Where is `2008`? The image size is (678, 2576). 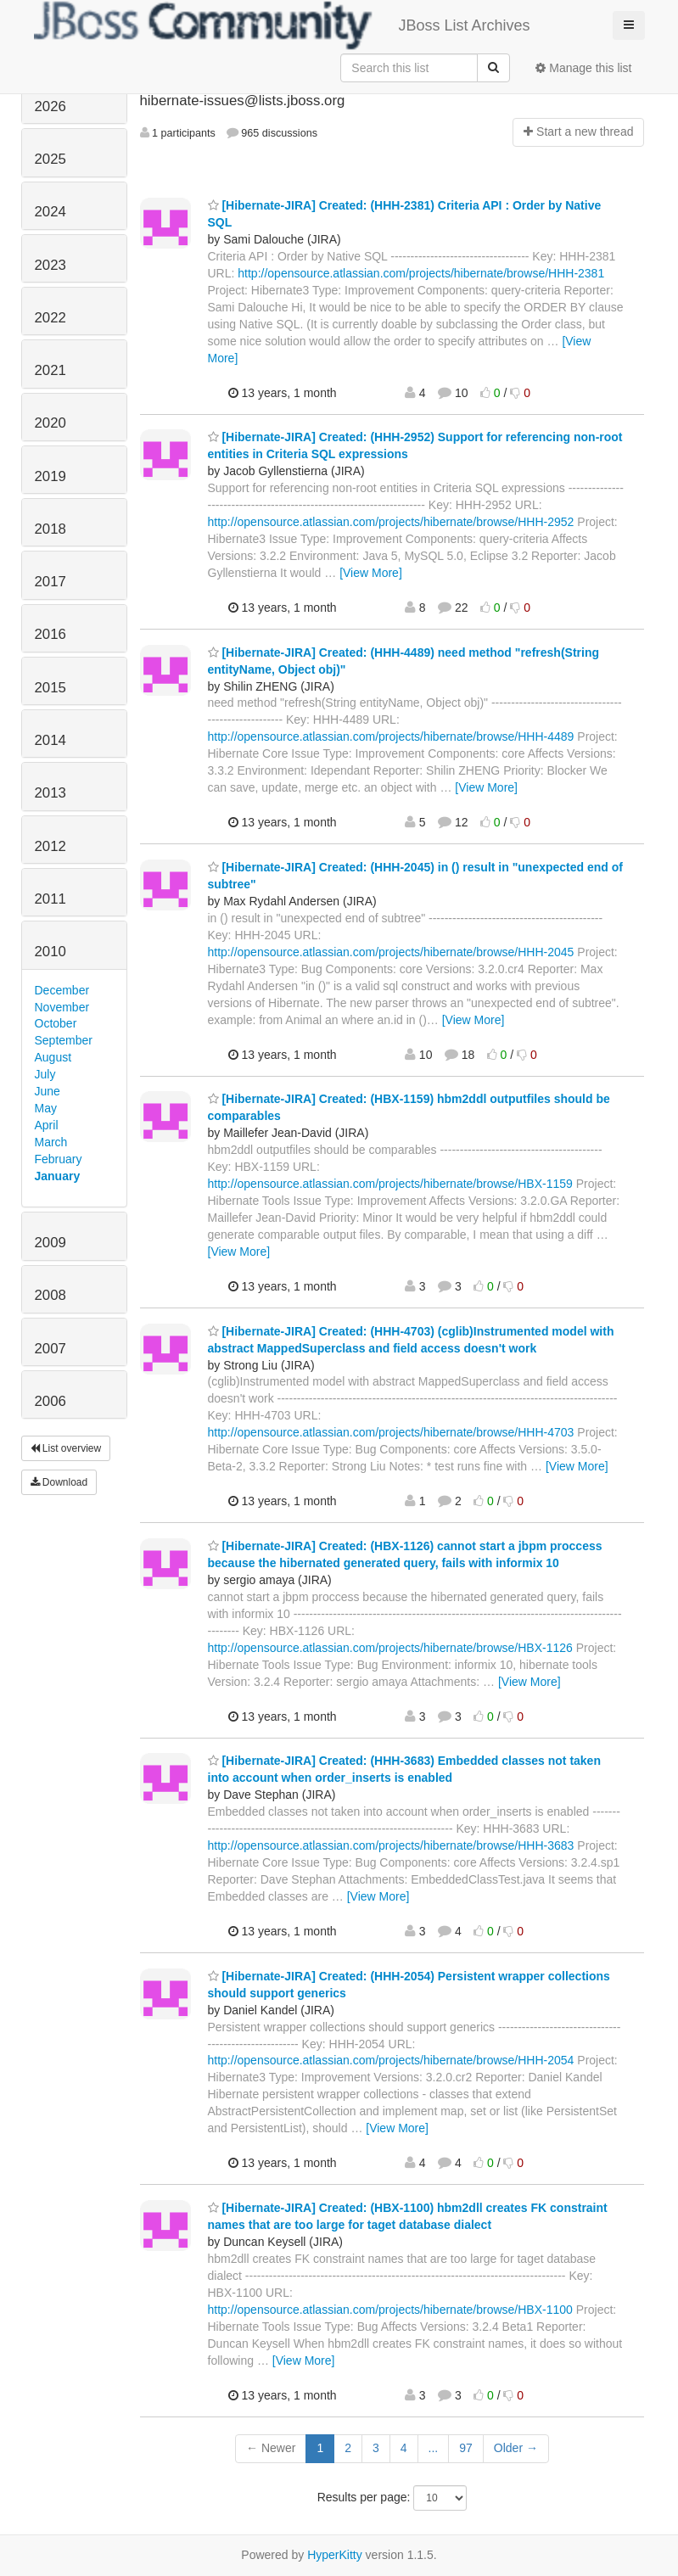 2008 is located at coordinates (50, 1295).